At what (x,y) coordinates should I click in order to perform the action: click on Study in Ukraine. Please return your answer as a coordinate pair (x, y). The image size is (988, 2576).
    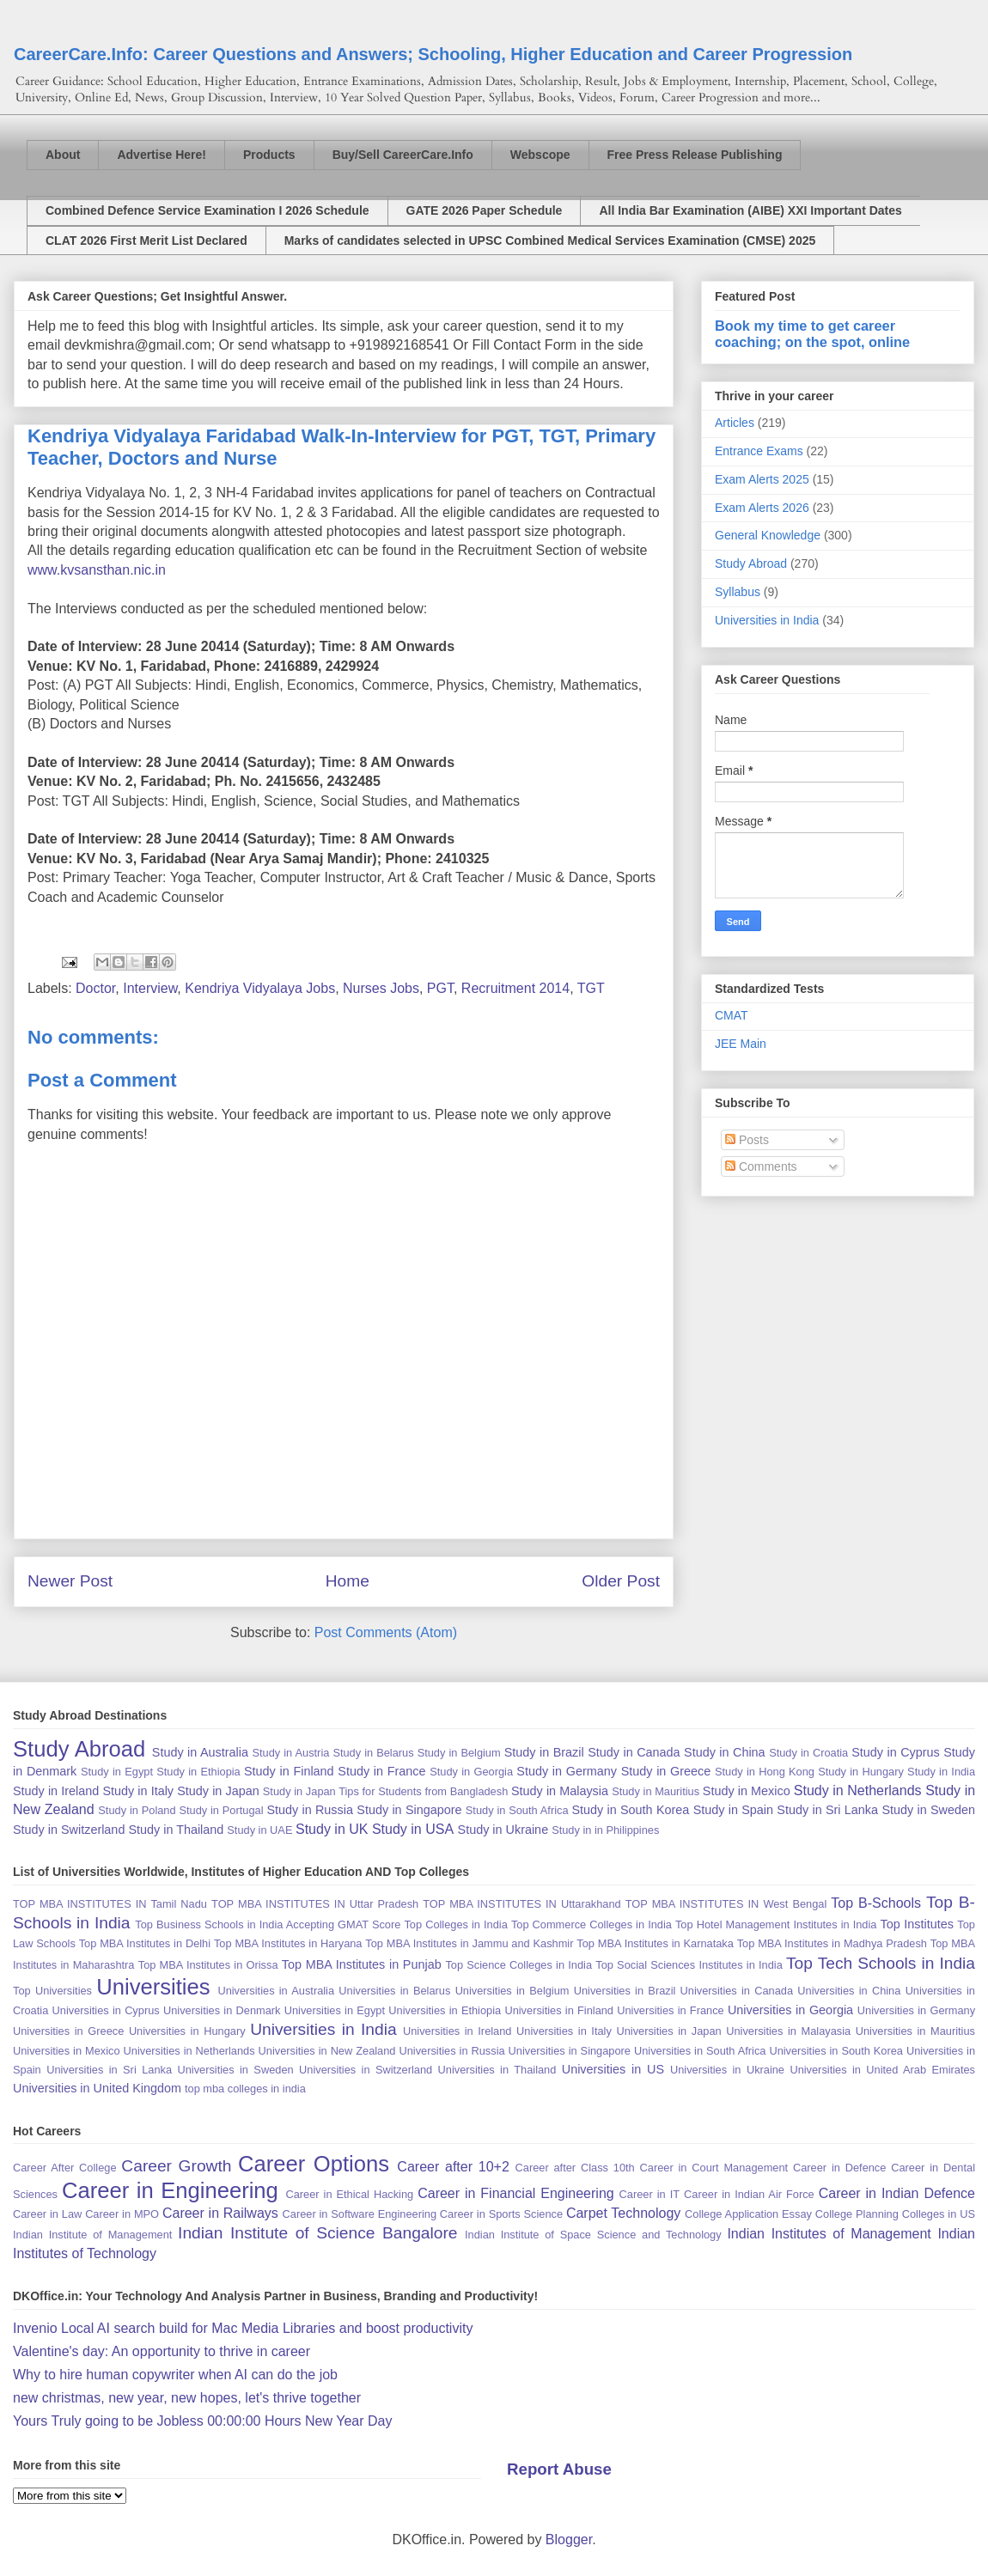
    Looking at the image, I should click on (503, 1829).